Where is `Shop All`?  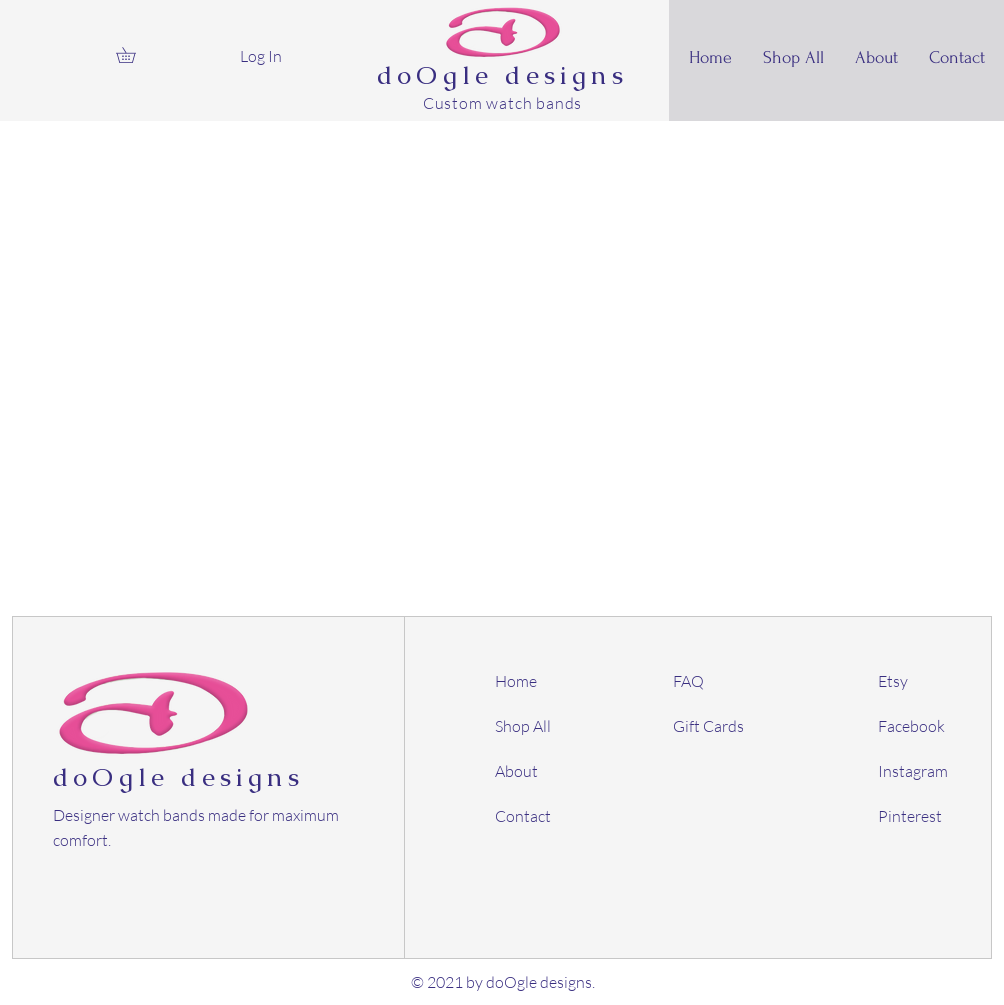
Shop All is located at coordinates (523, 726).